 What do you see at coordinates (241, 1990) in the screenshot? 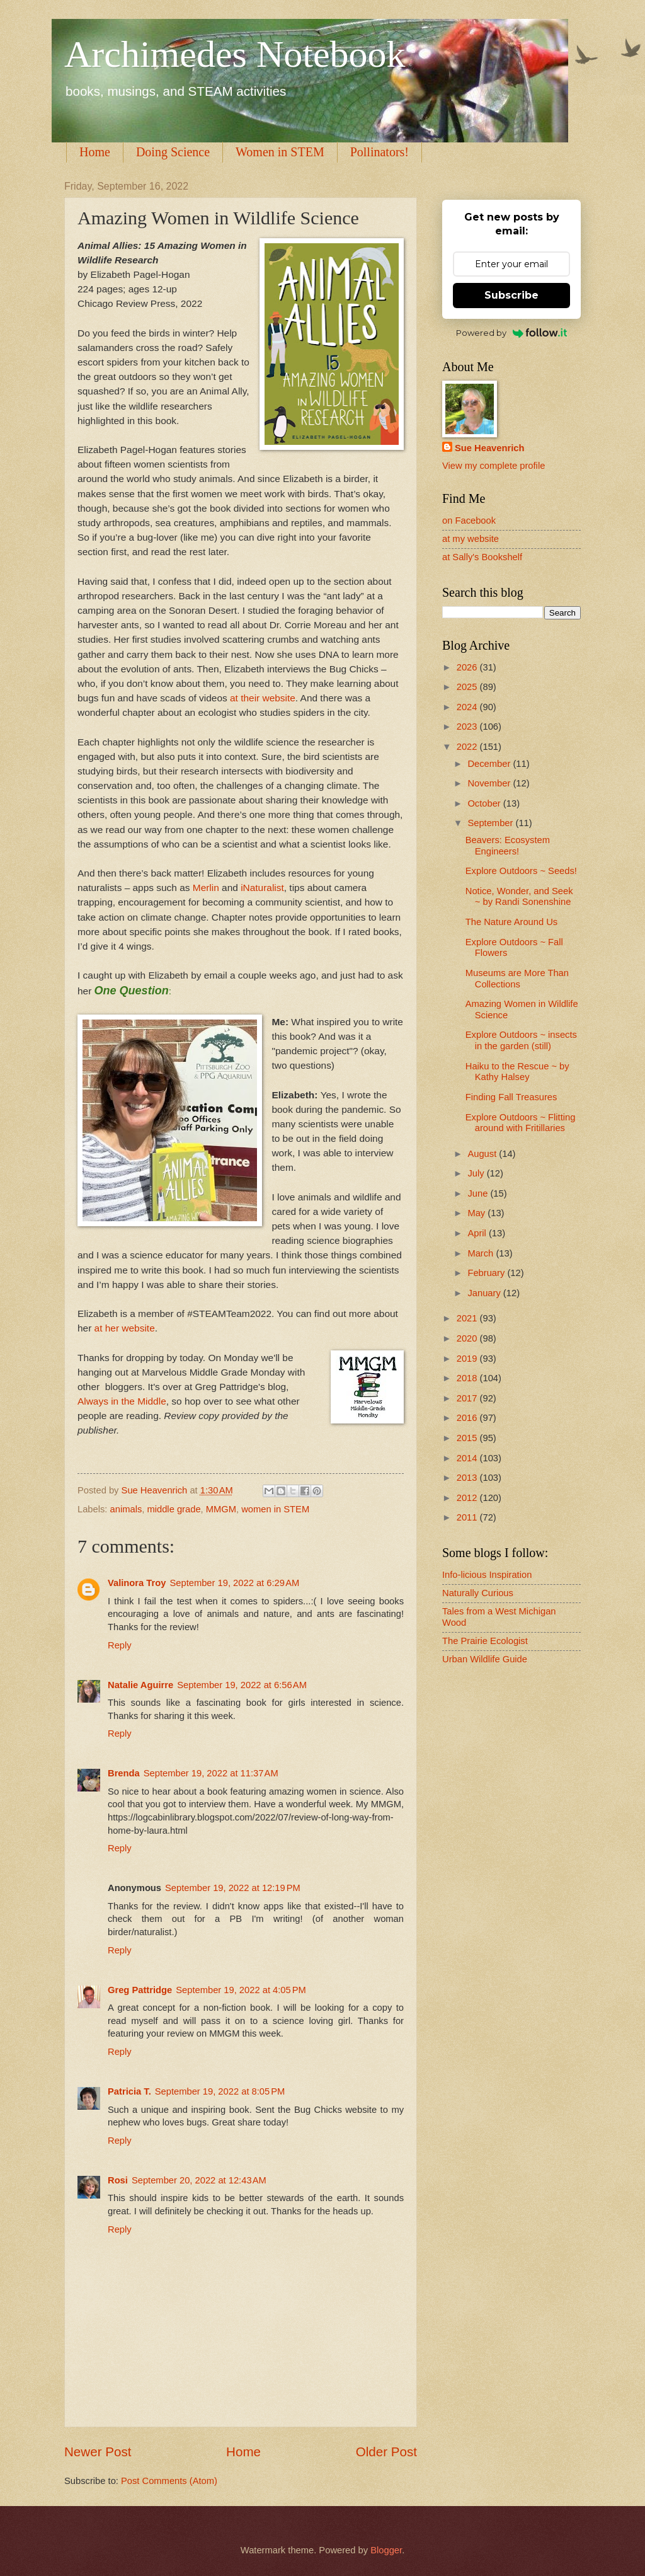
I see `September 19, 2022 at 4:05 PM` at bounding box center [241, 1990].